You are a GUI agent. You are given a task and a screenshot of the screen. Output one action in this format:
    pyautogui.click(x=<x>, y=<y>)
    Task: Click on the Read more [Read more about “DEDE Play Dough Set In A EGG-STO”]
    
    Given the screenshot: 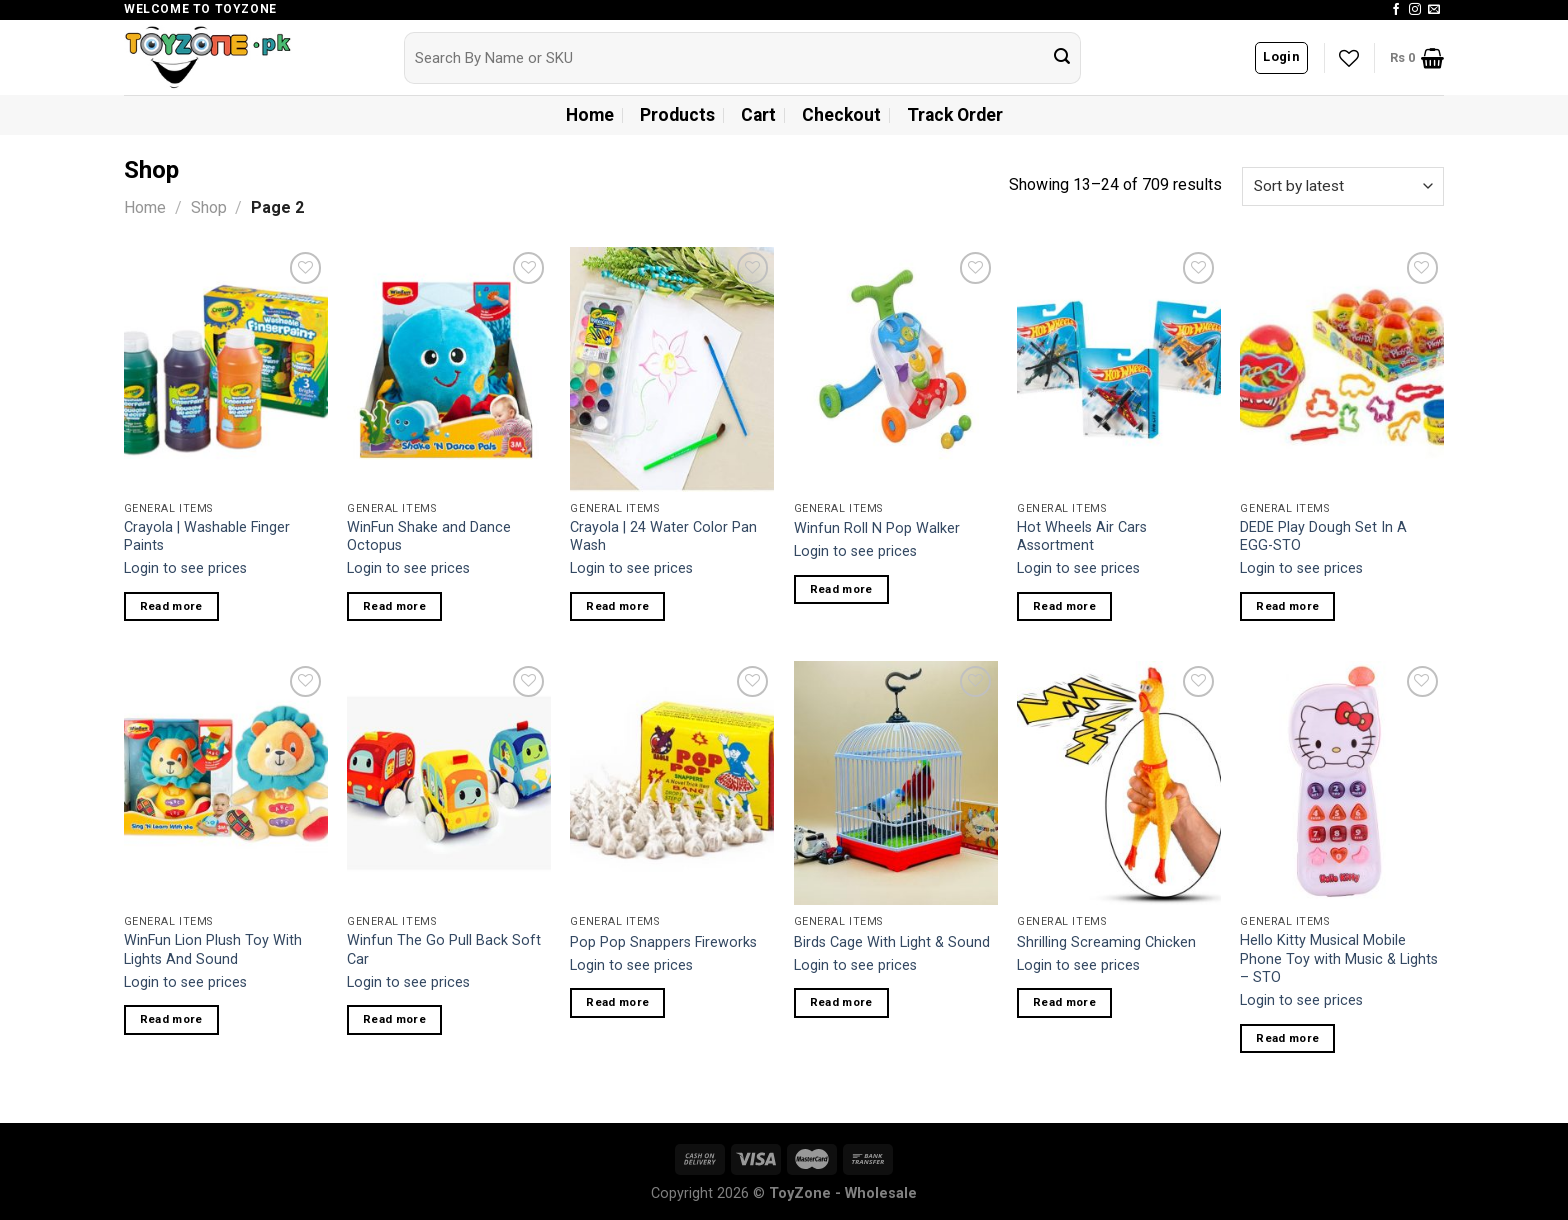 What is the action you would take?
    pyautogui.click(x=1287, y=606)
    